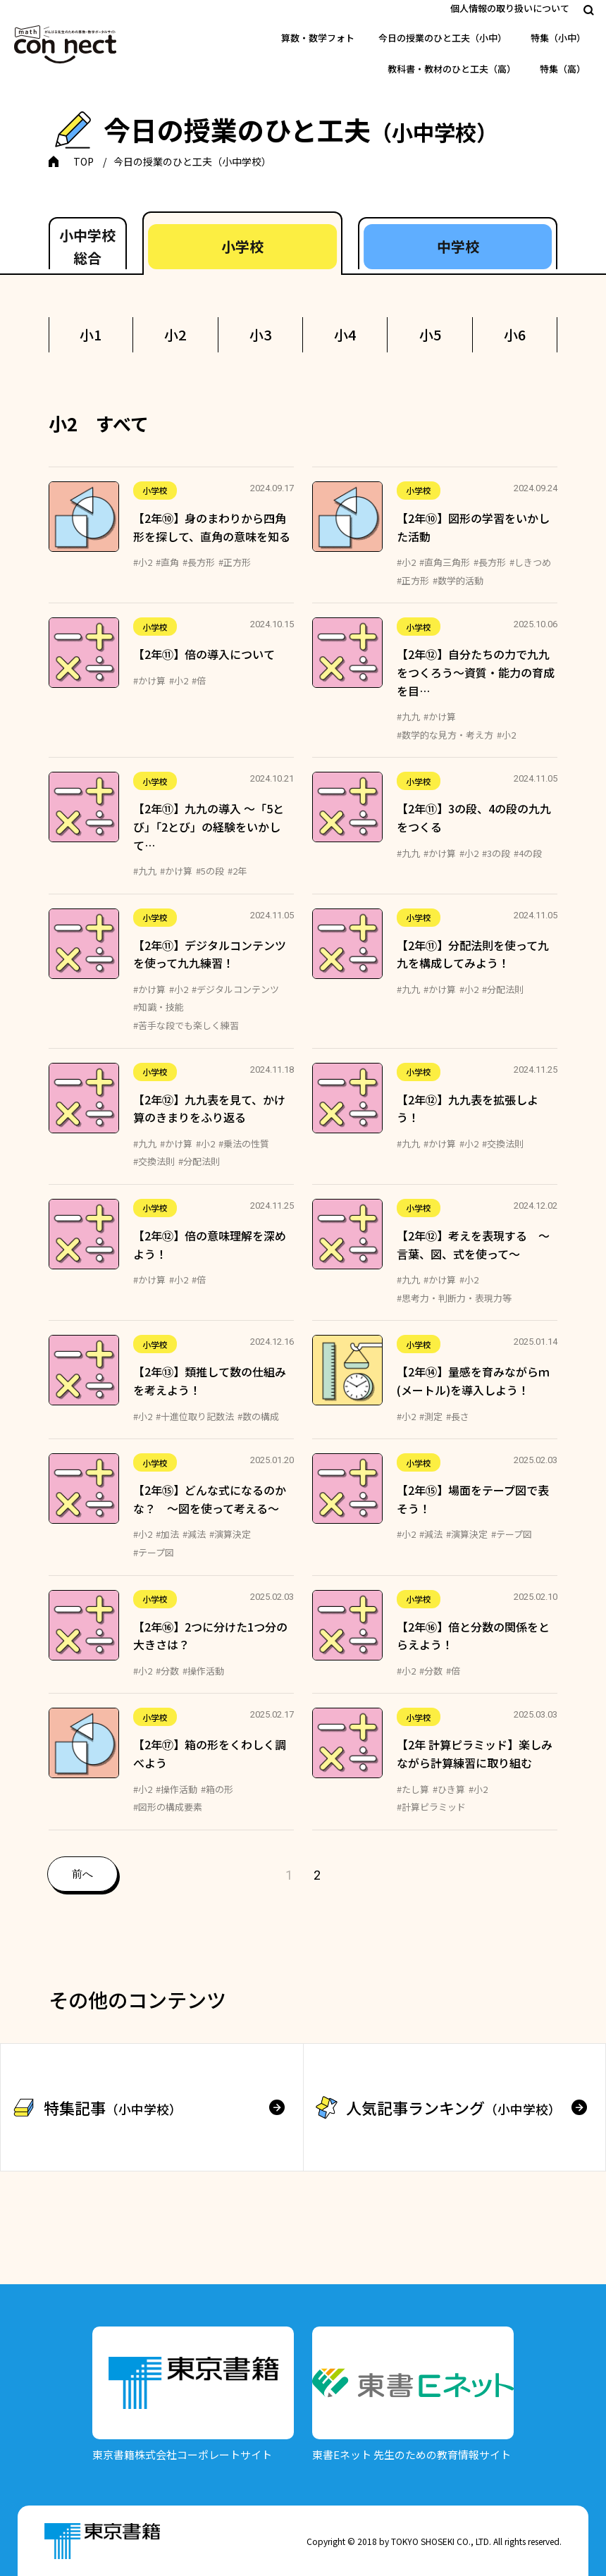 The height and width of the screenshot is (2576, 606). What do you see at coordinates (235, 989) in the screenshot?
I see `#デジタルコンテンツ` at bounding box center [235, 989].